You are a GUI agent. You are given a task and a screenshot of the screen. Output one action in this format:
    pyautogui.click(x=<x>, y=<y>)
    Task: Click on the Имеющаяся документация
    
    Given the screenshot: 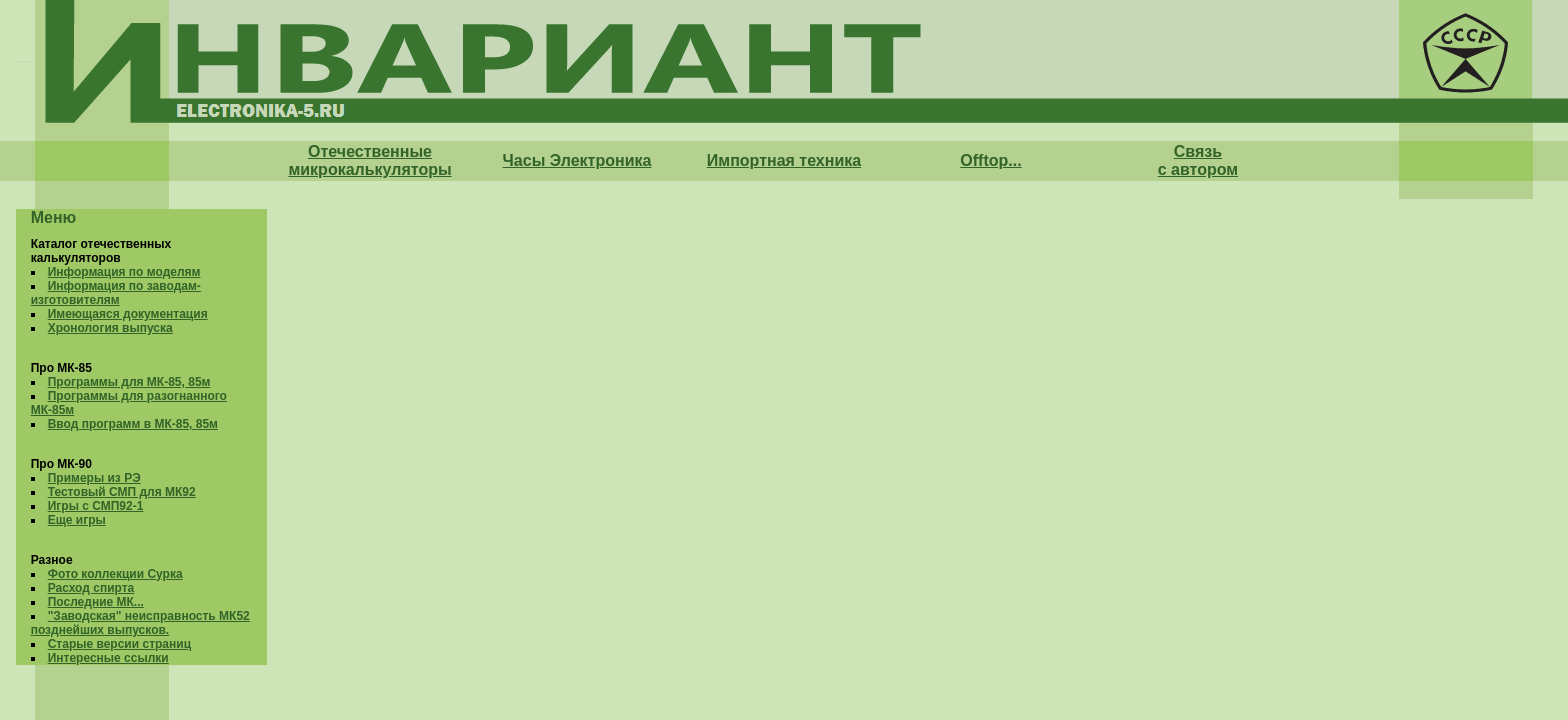 What is the action you would take?
    pyautogui.click(x=128, y=314)
    